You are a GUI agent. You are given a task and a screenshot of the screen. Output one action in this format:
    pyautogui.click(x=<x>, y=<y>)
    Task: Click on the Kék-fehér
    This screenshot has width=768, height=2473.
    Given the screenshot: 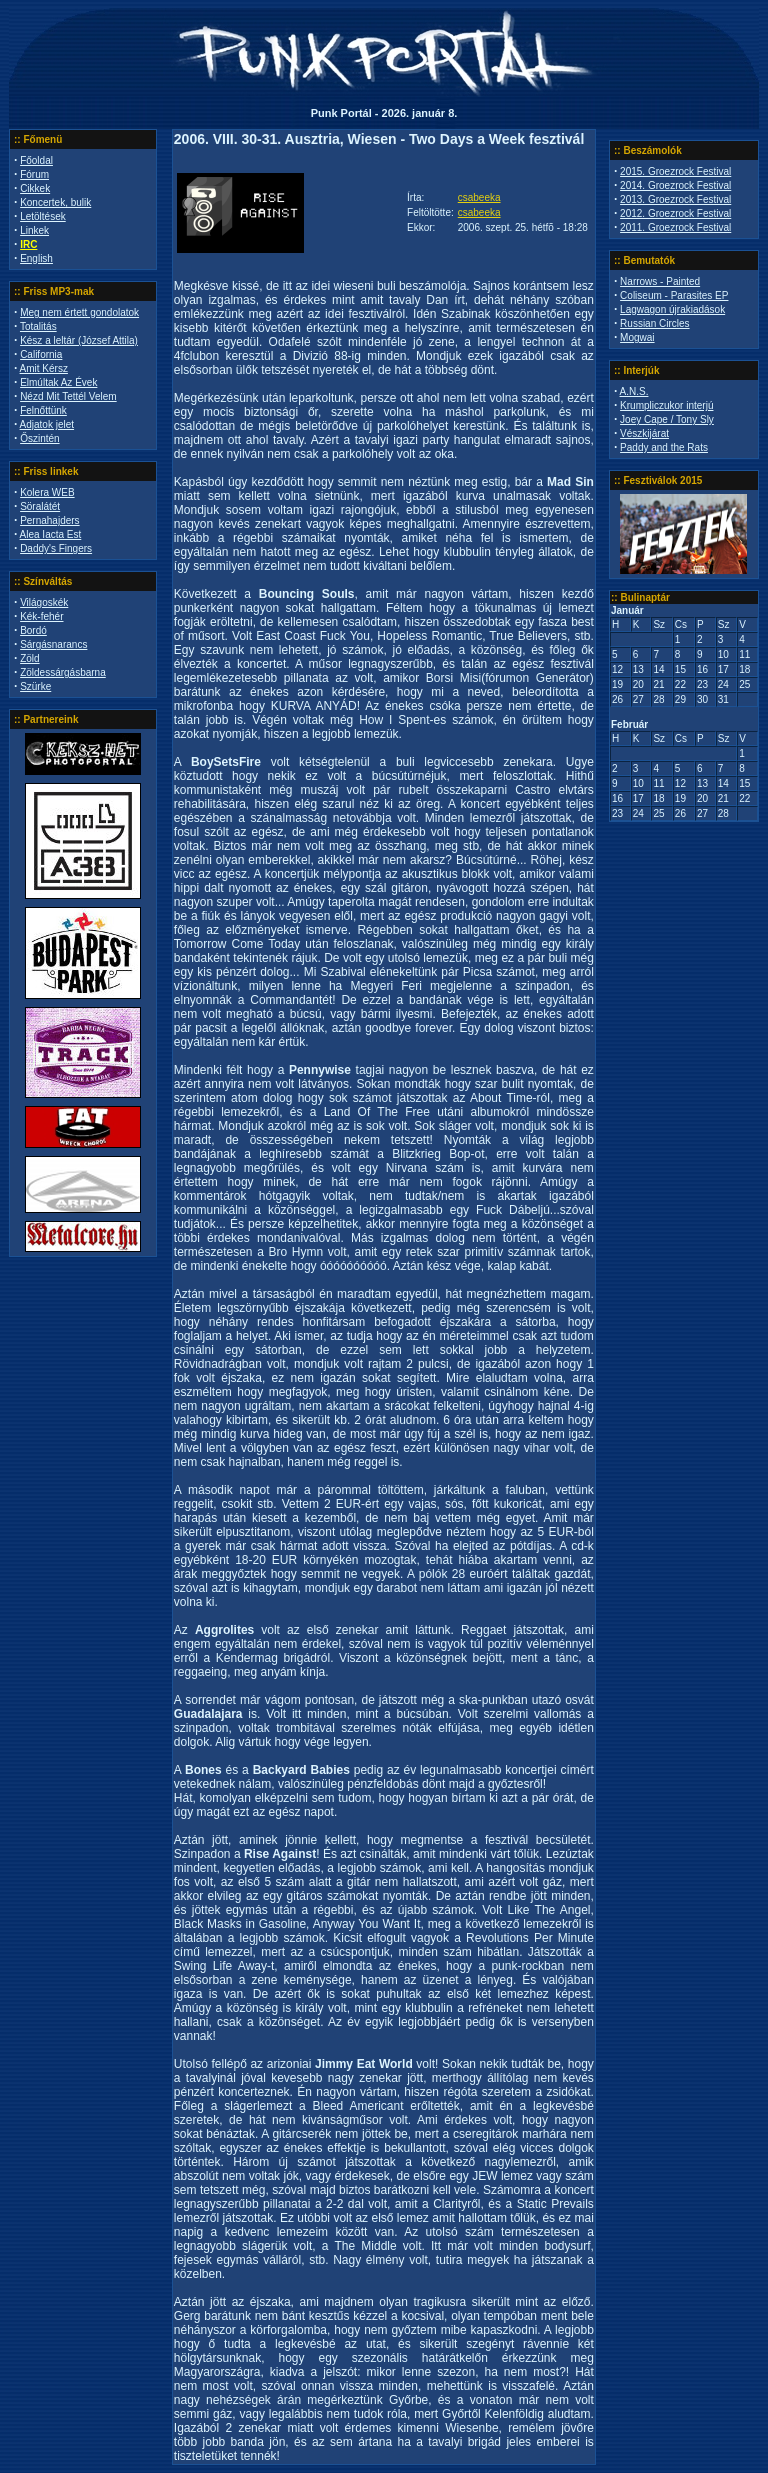 What is the action you would take?
    pyautogui.click(x=41, y=616)
    